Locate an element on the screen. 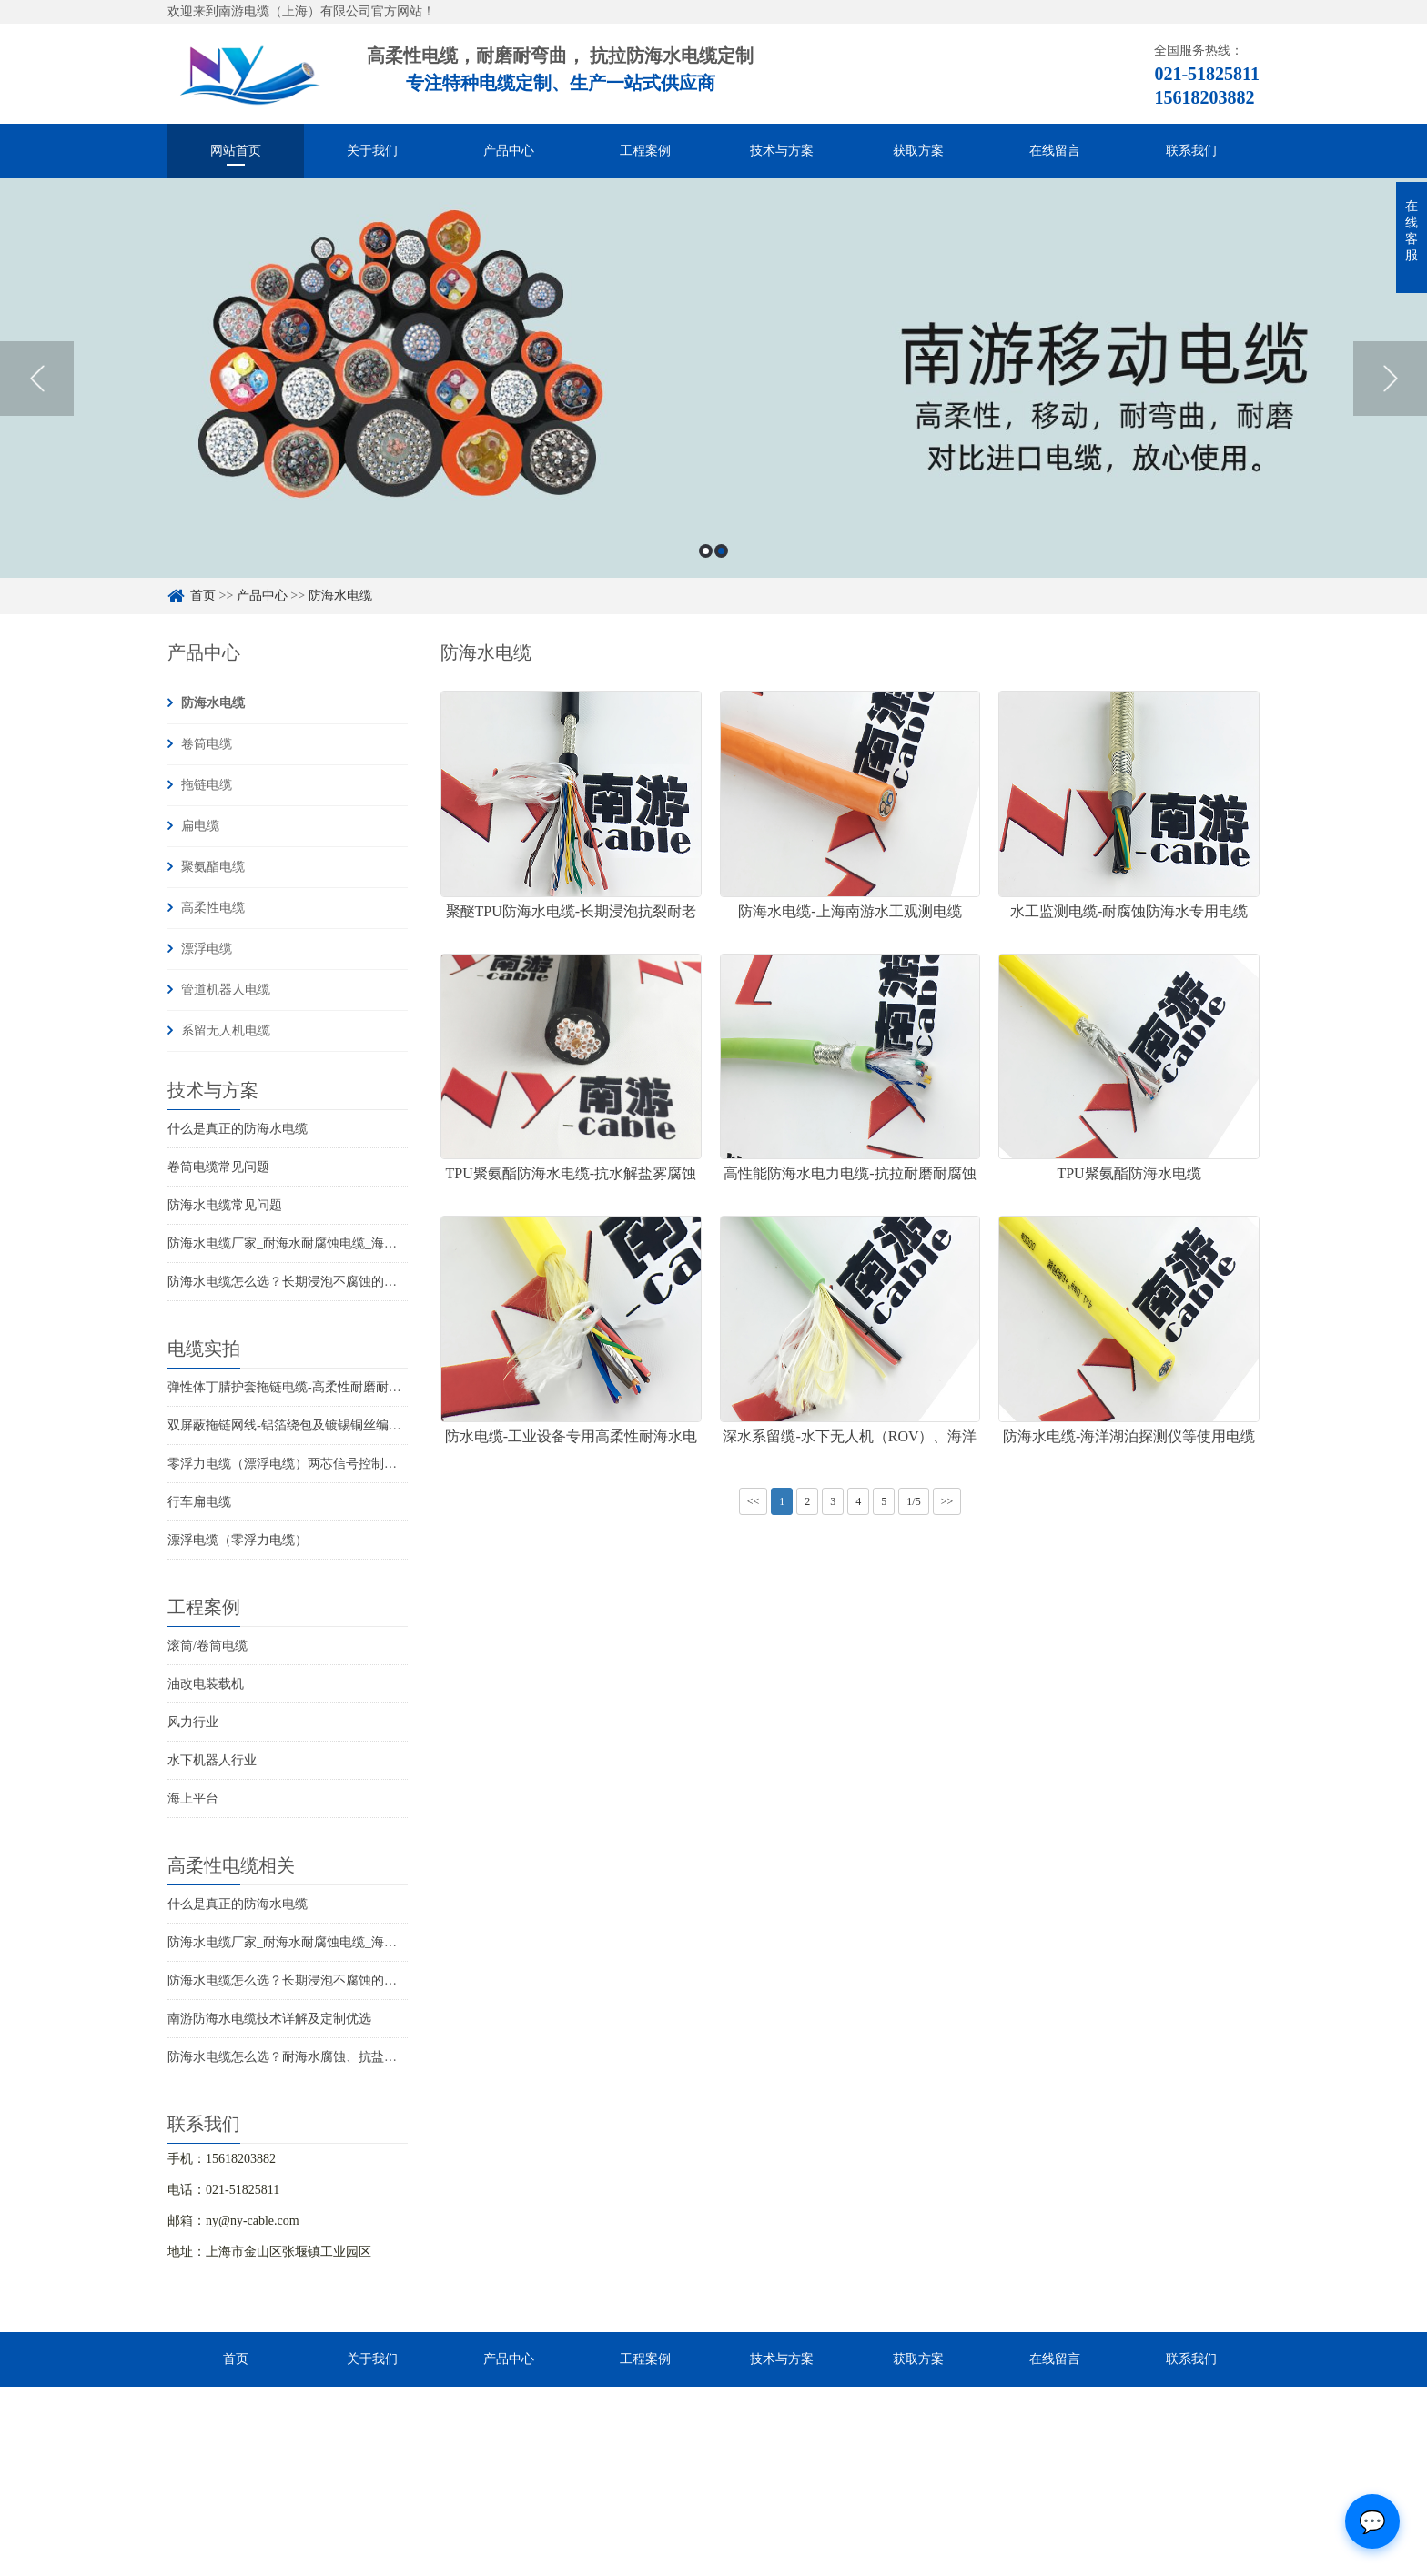  零浮力电缆（漂浮电缆）两芯信号控制线电缆 is located at coordinates (294, 1463).